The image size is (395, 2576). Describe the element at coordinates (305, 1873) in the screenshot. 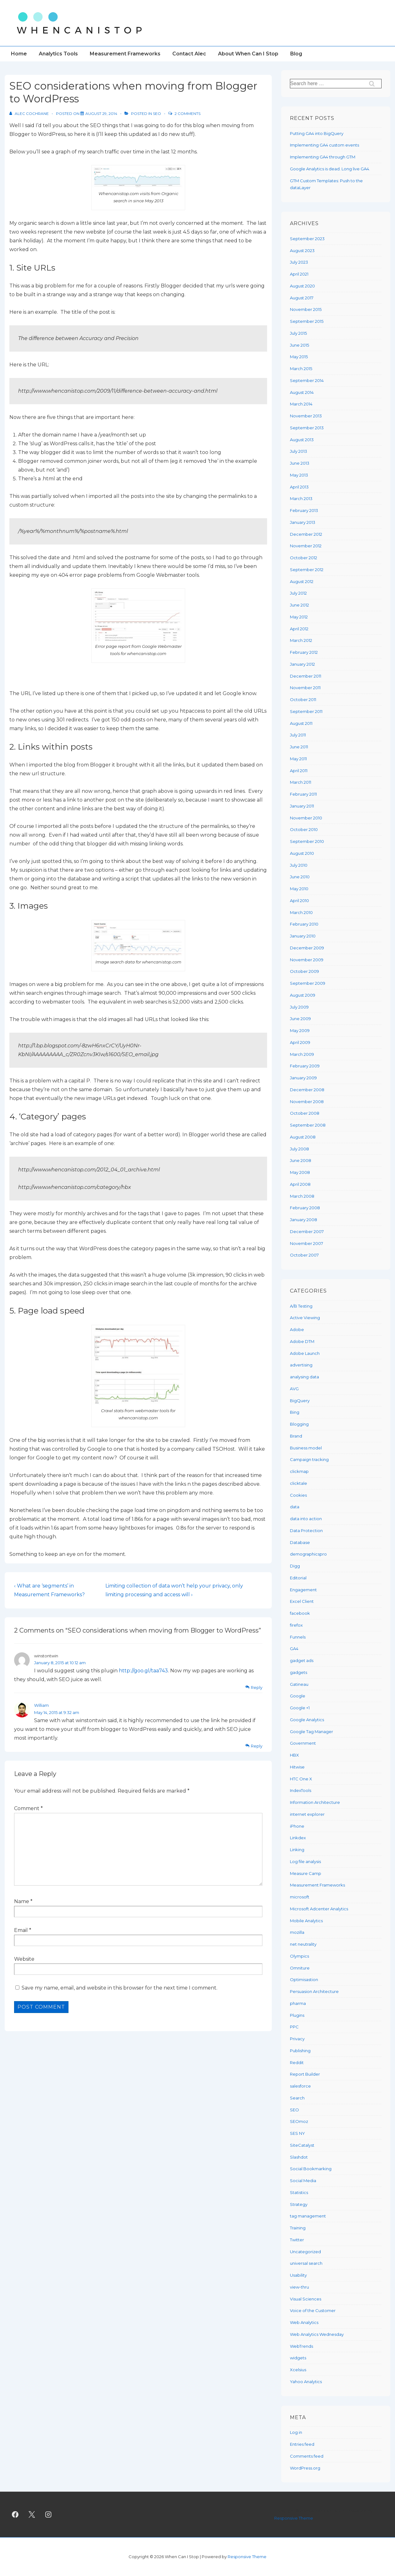

I see `Measure Camp` at that location.